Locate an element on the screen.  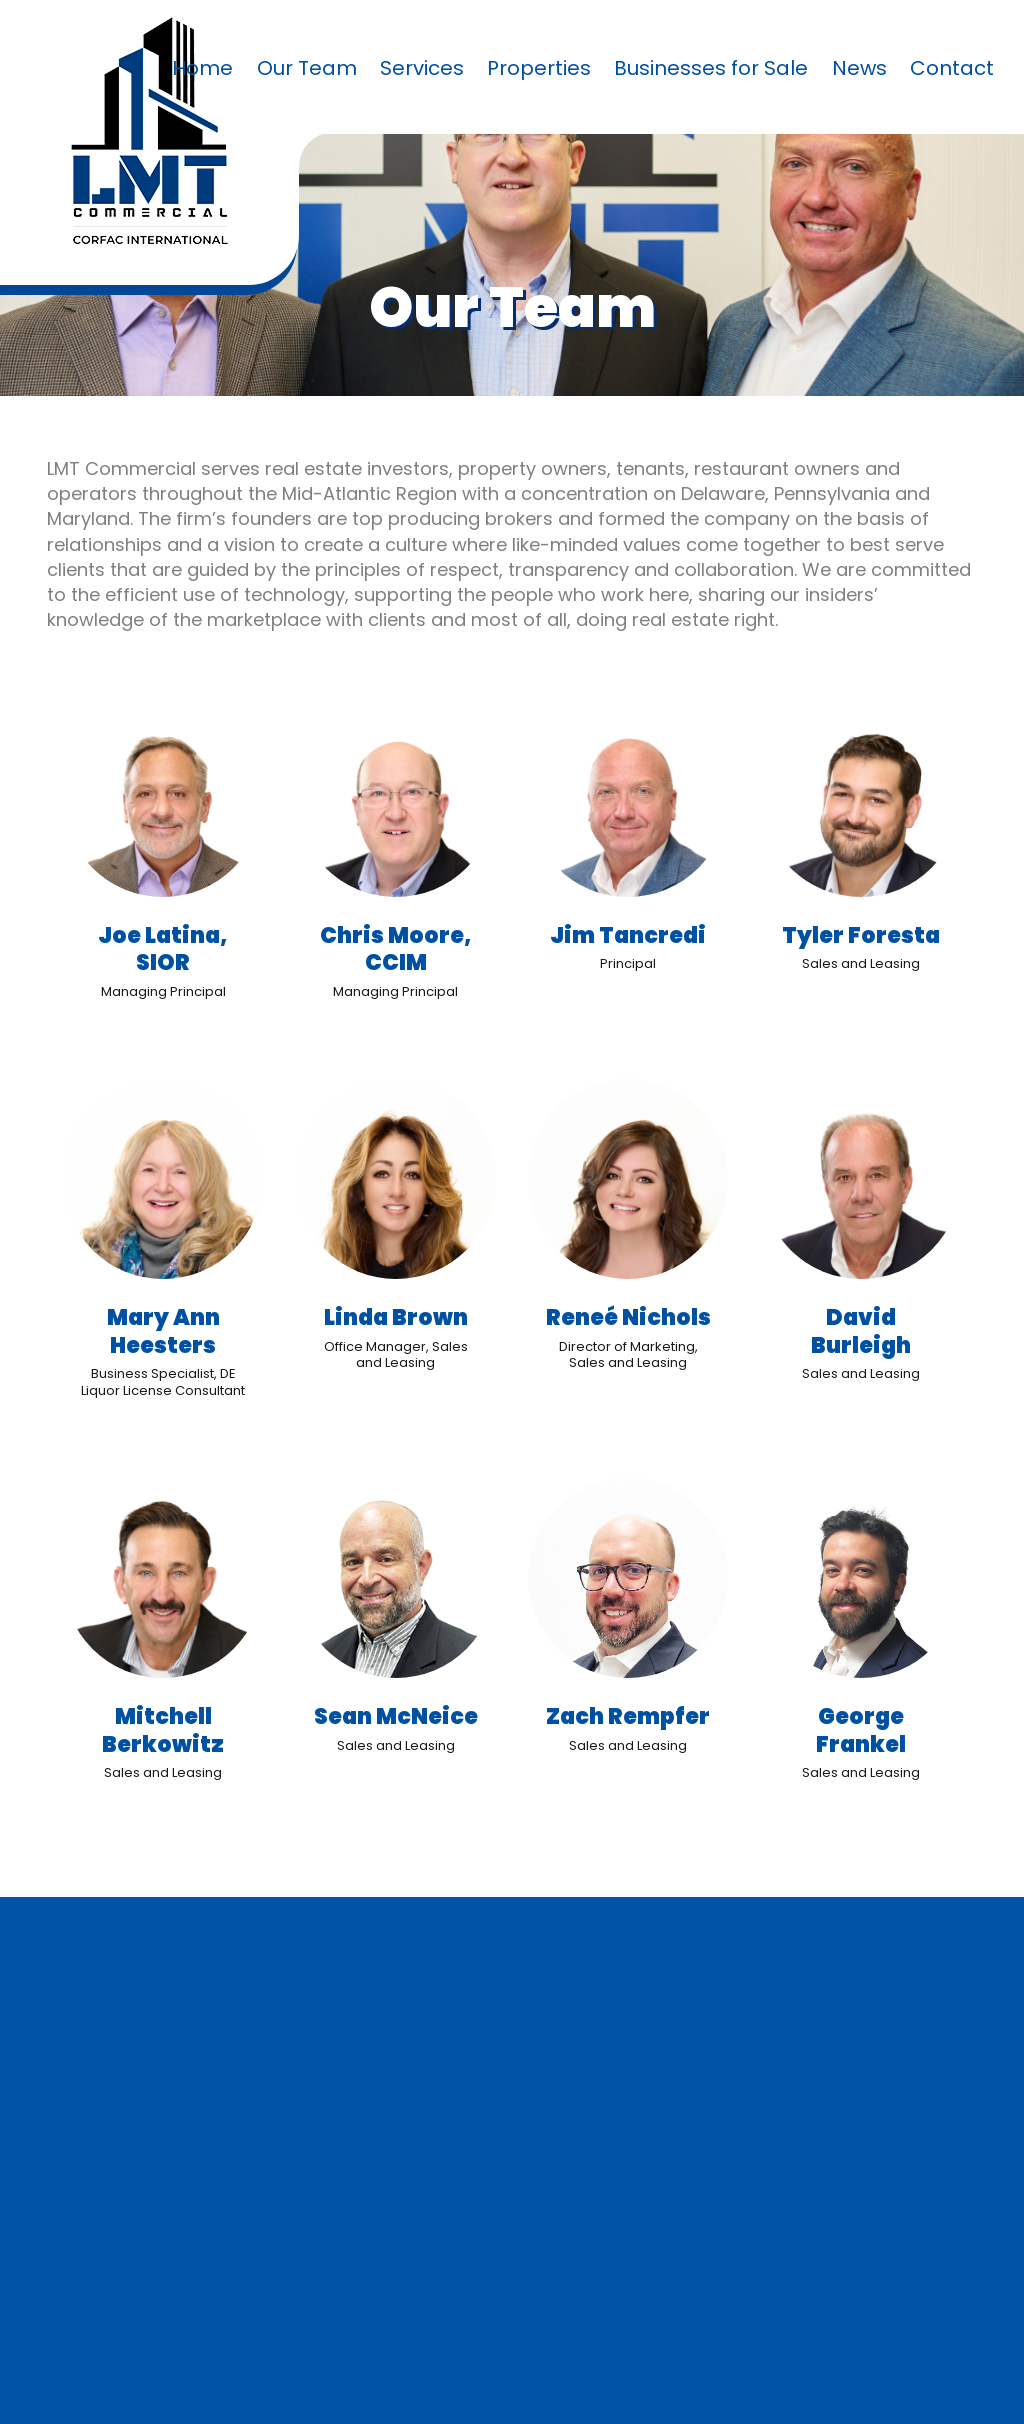
Home is located at coordinates (202, 68).